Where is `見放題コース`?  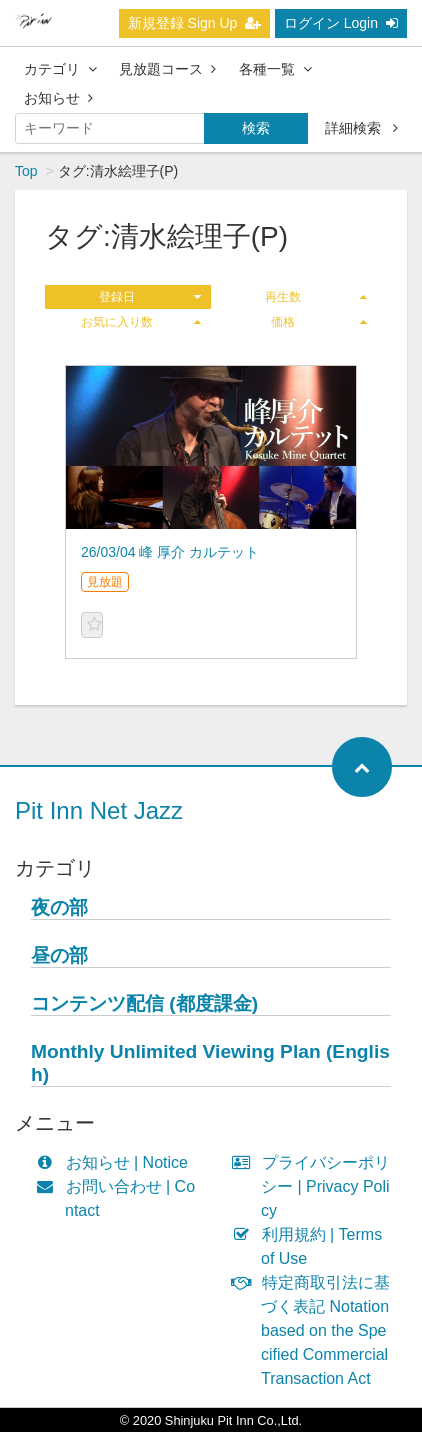
見放題コース is located at coordinates (167, 69).